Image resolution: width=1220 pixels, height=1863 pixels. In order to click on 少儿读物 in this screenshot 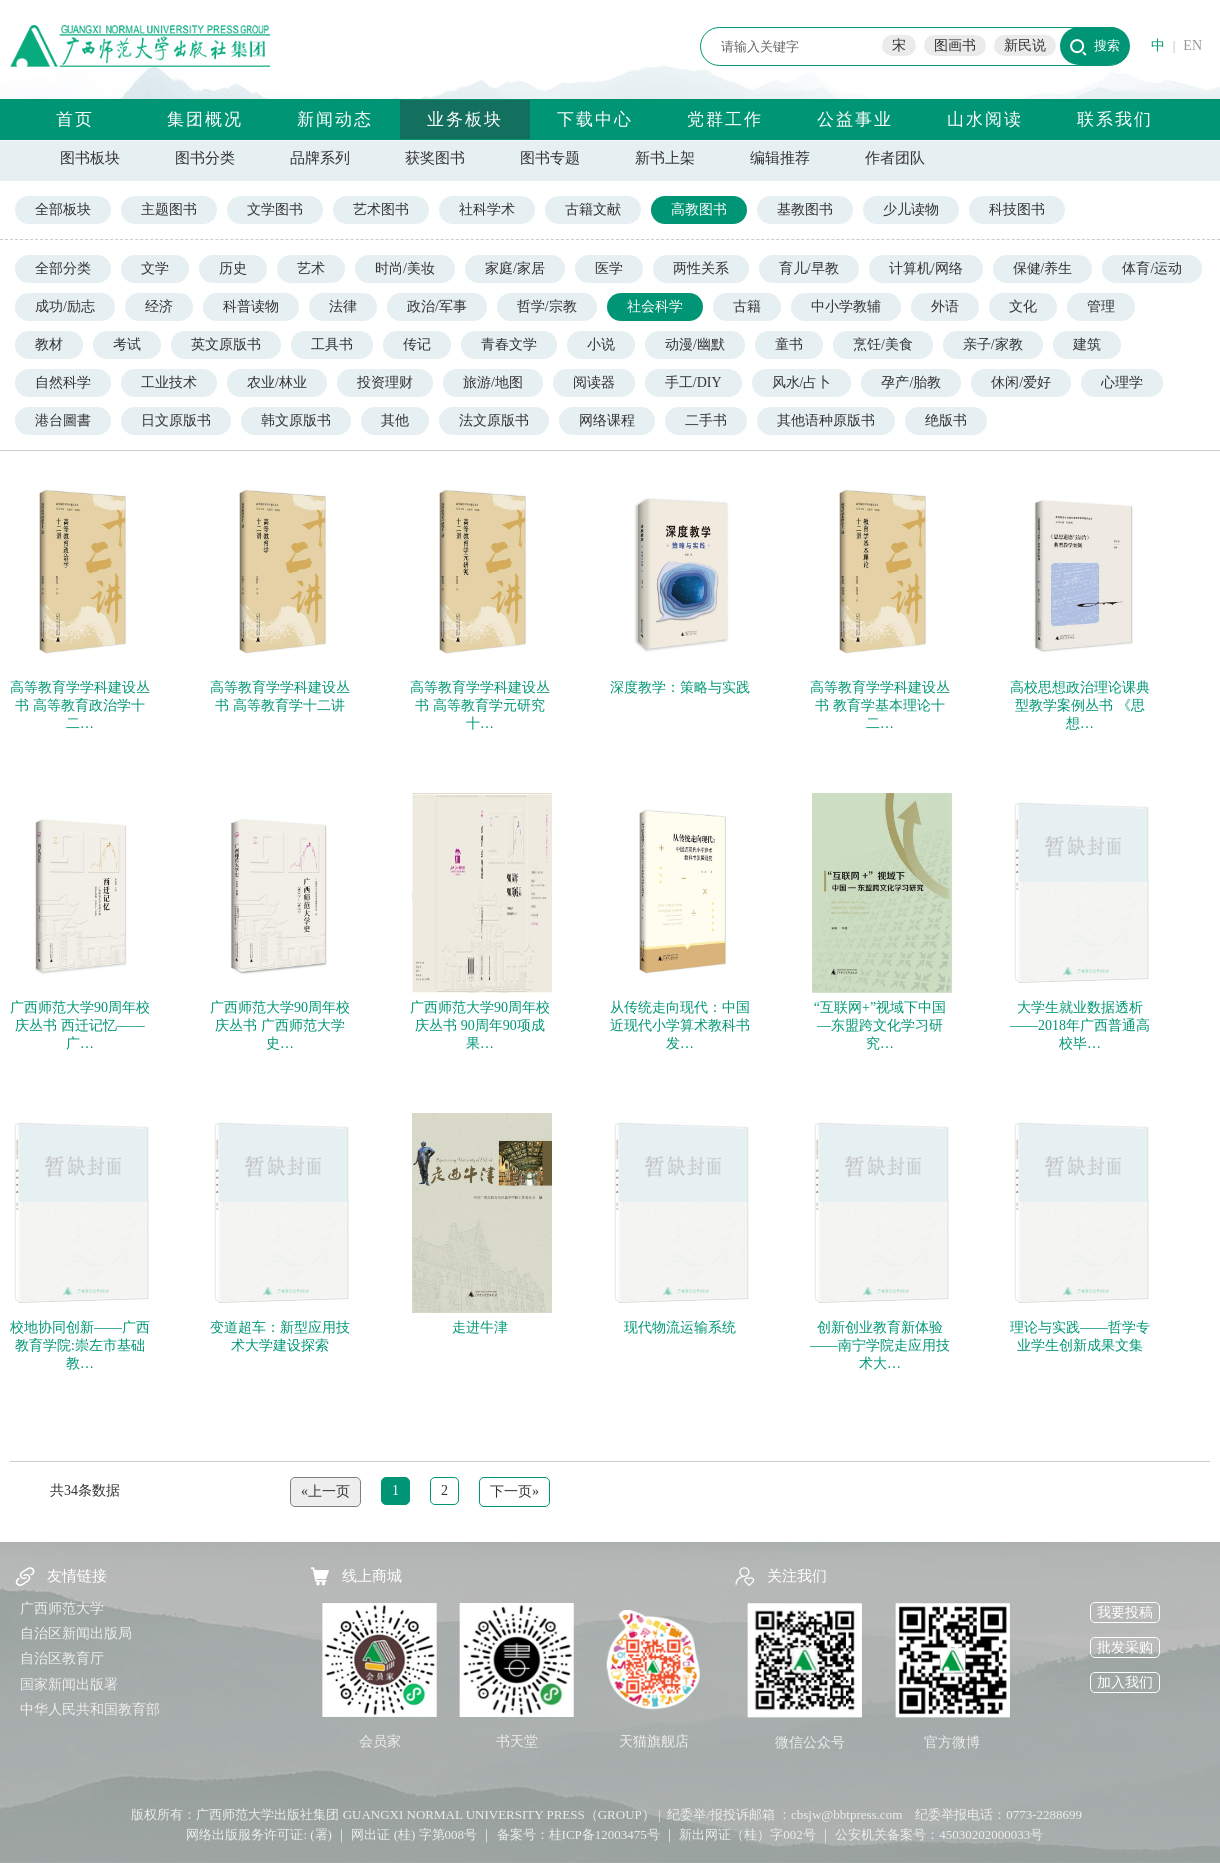, I will do `click(911, 209)`.